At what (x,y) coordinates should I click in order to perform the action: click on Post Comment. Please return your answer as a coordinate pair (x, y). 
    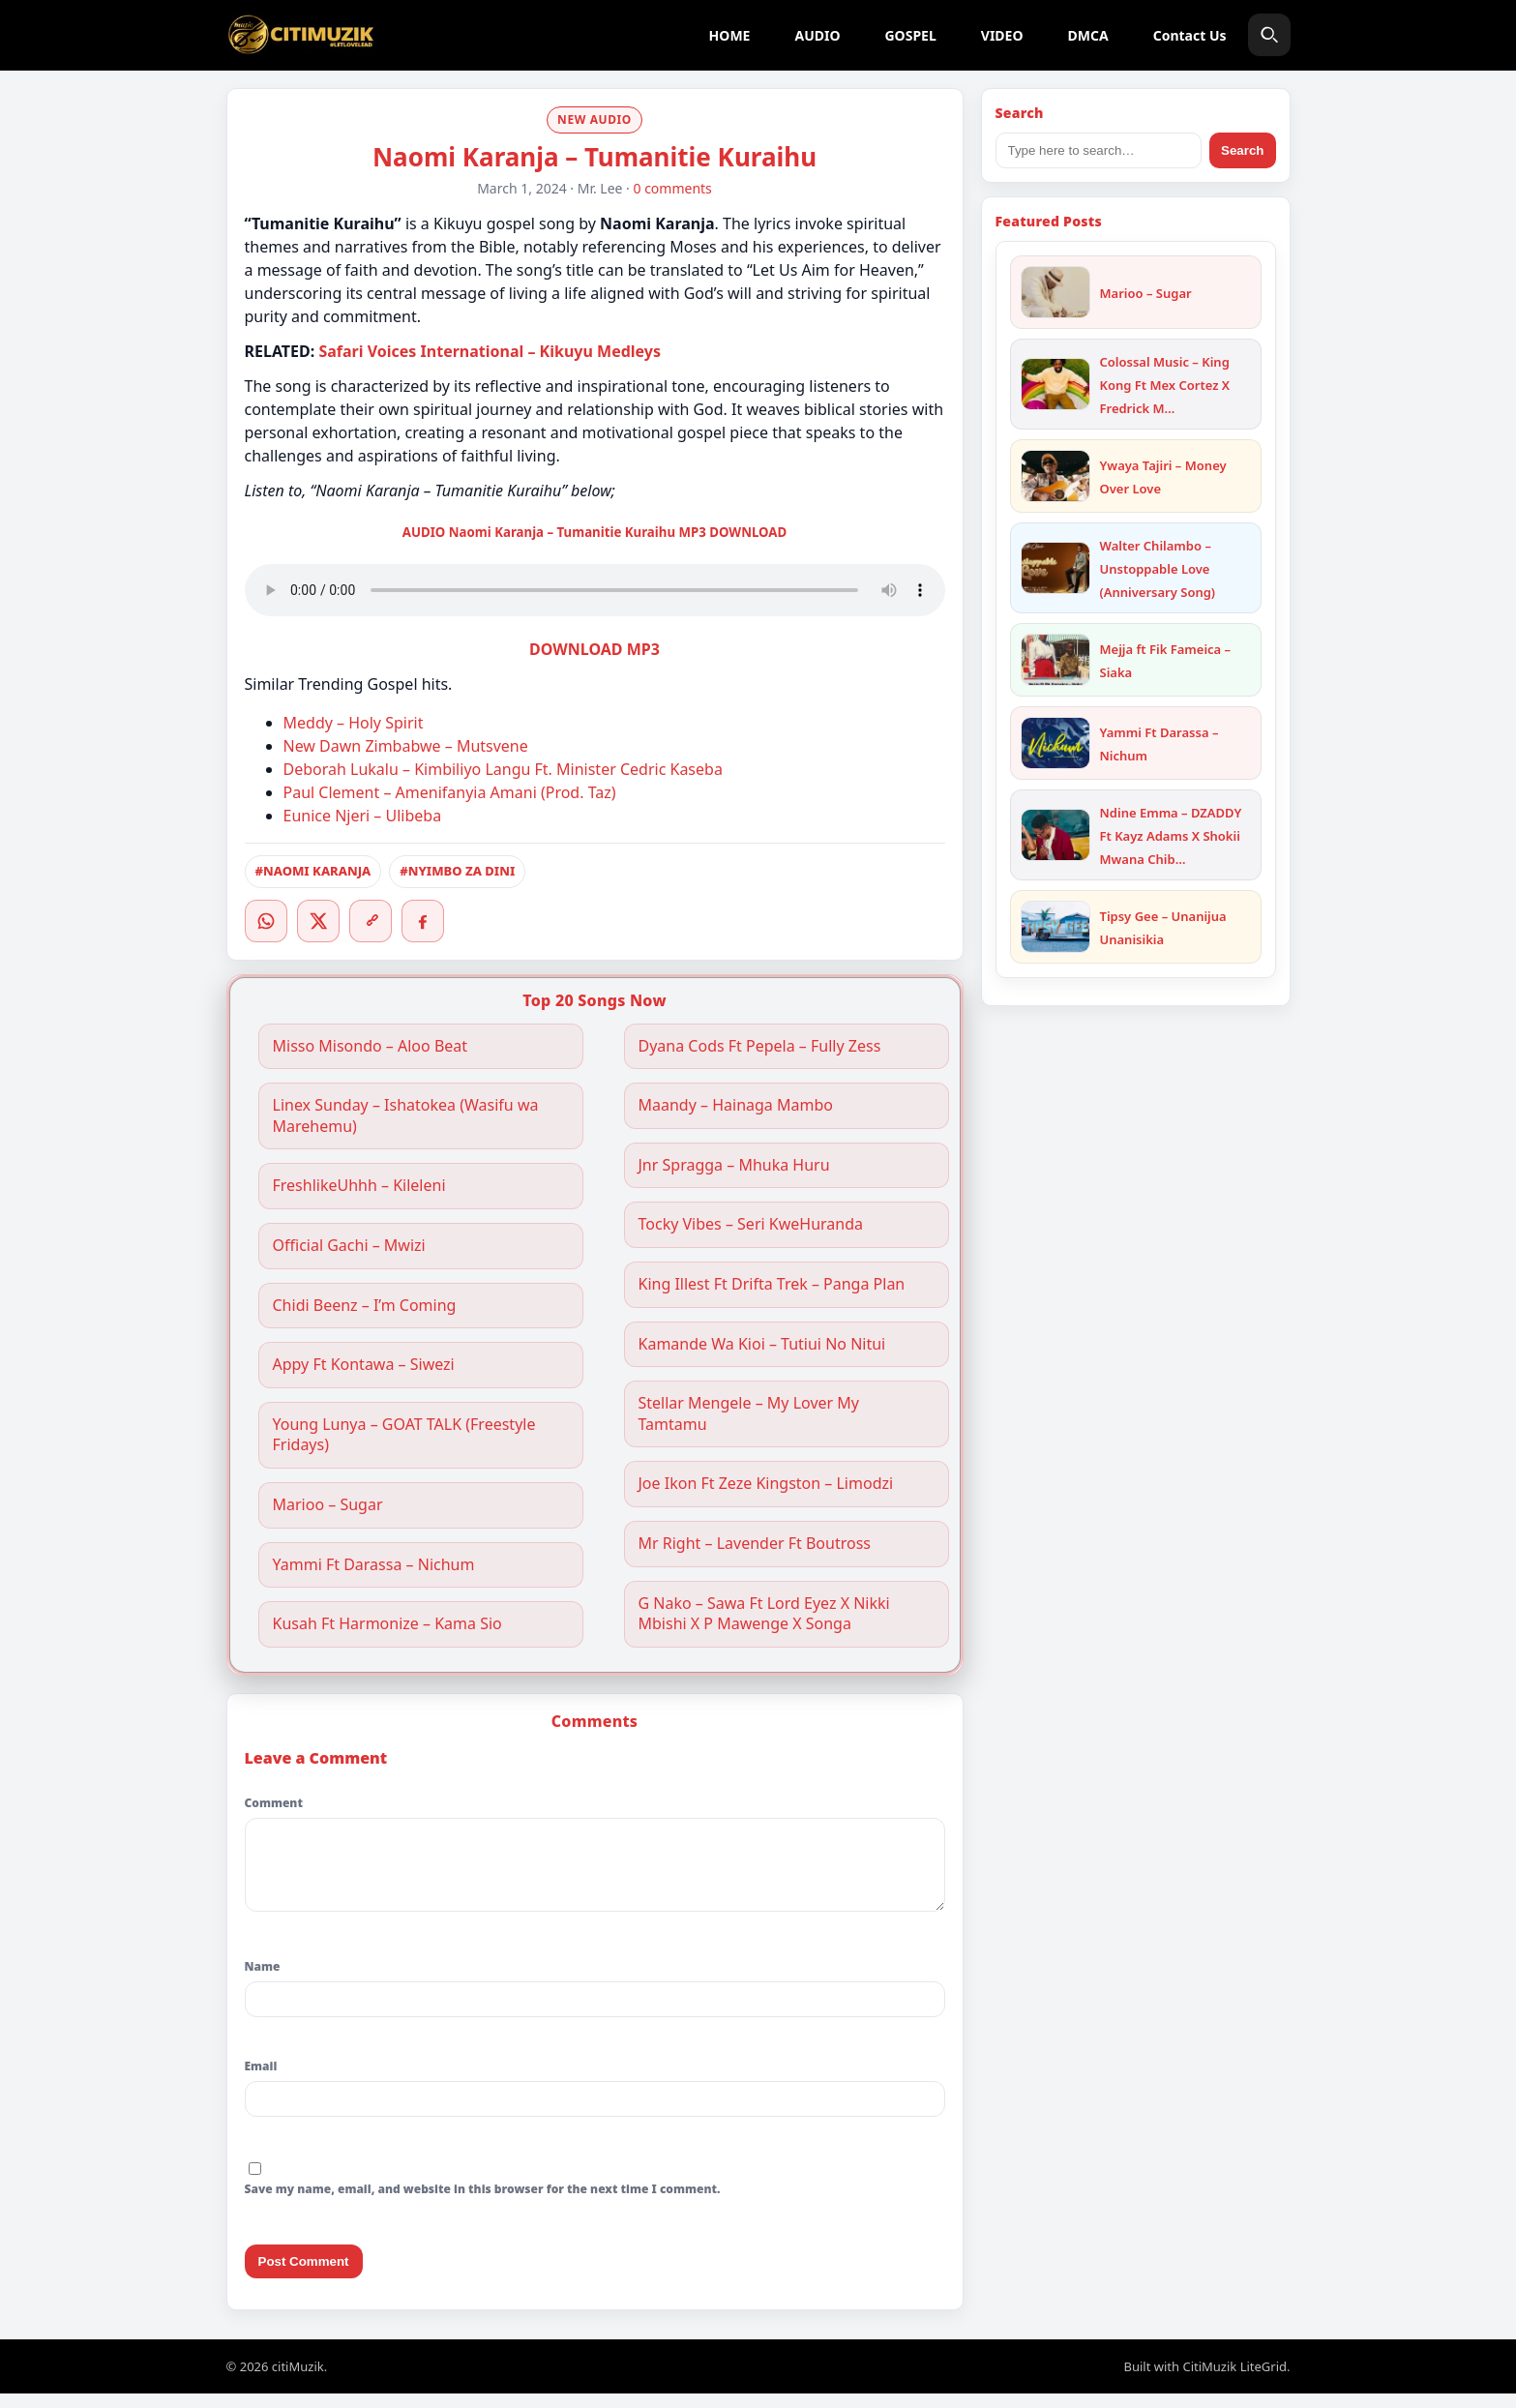
    Looking at the image, I should click on (303, 2276).